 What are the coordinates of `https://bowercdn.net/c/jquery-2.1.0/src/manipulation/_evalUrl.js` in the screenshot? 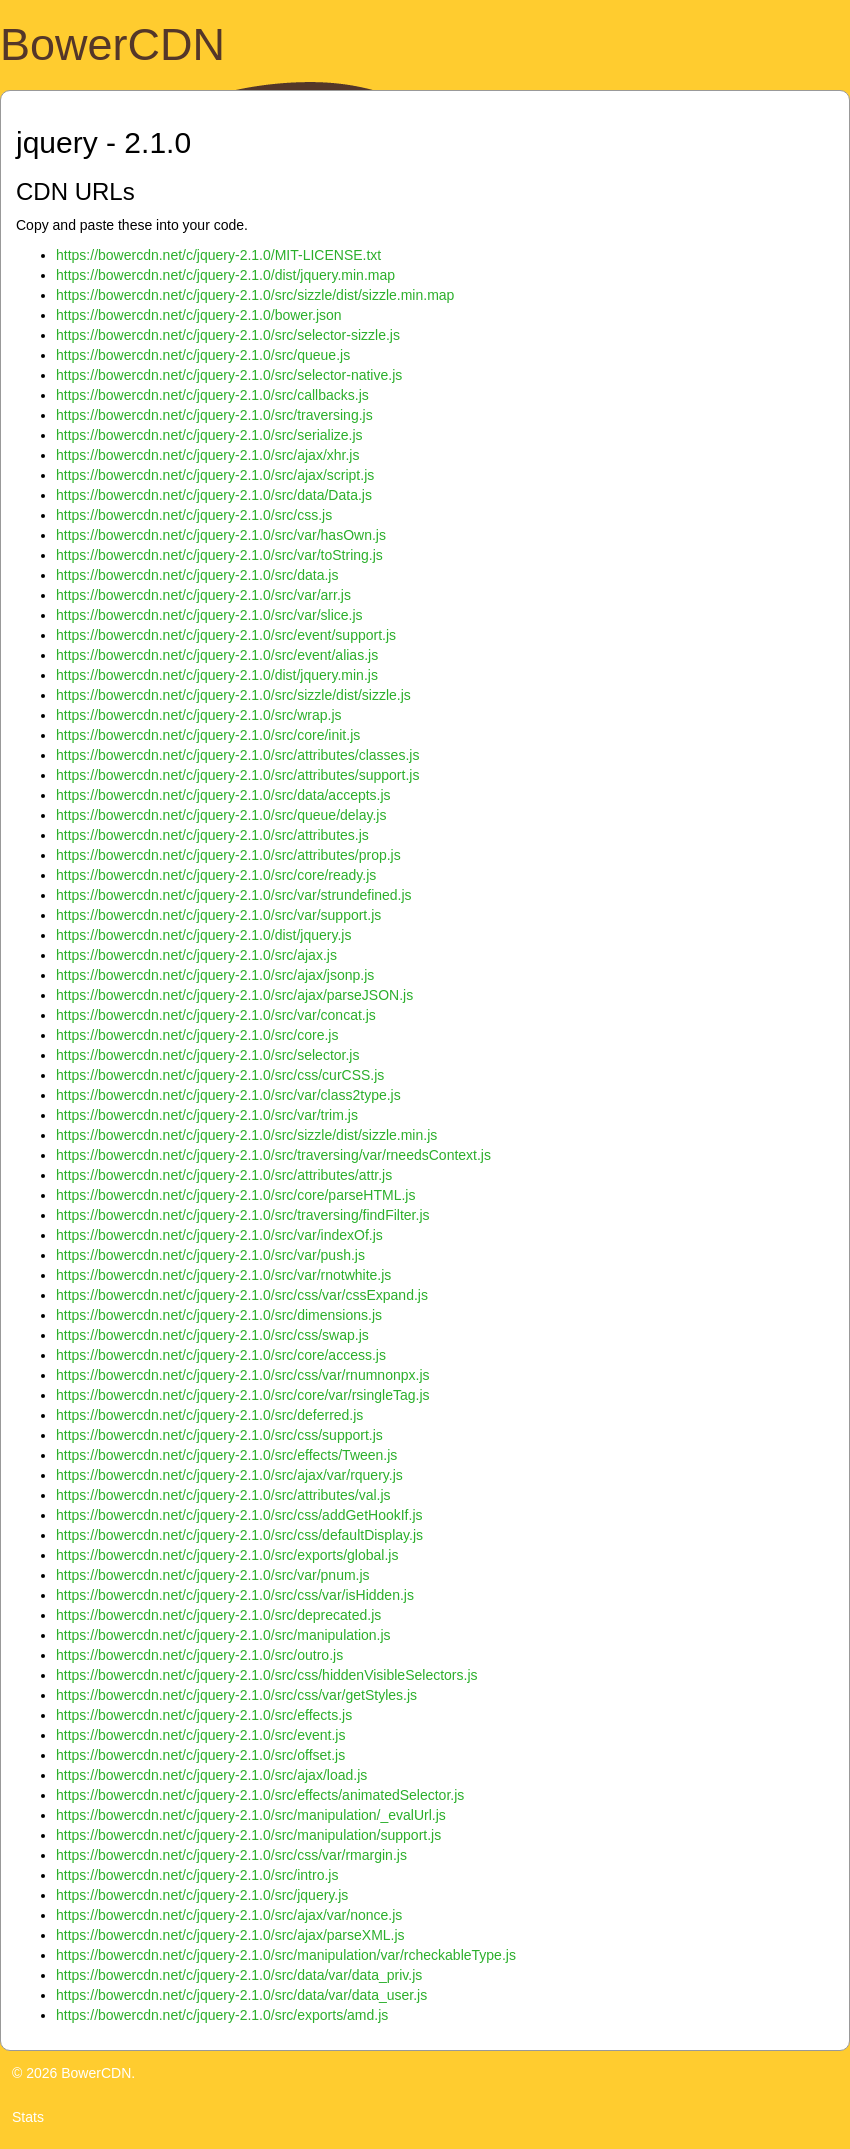 It's located at (251, 1815).